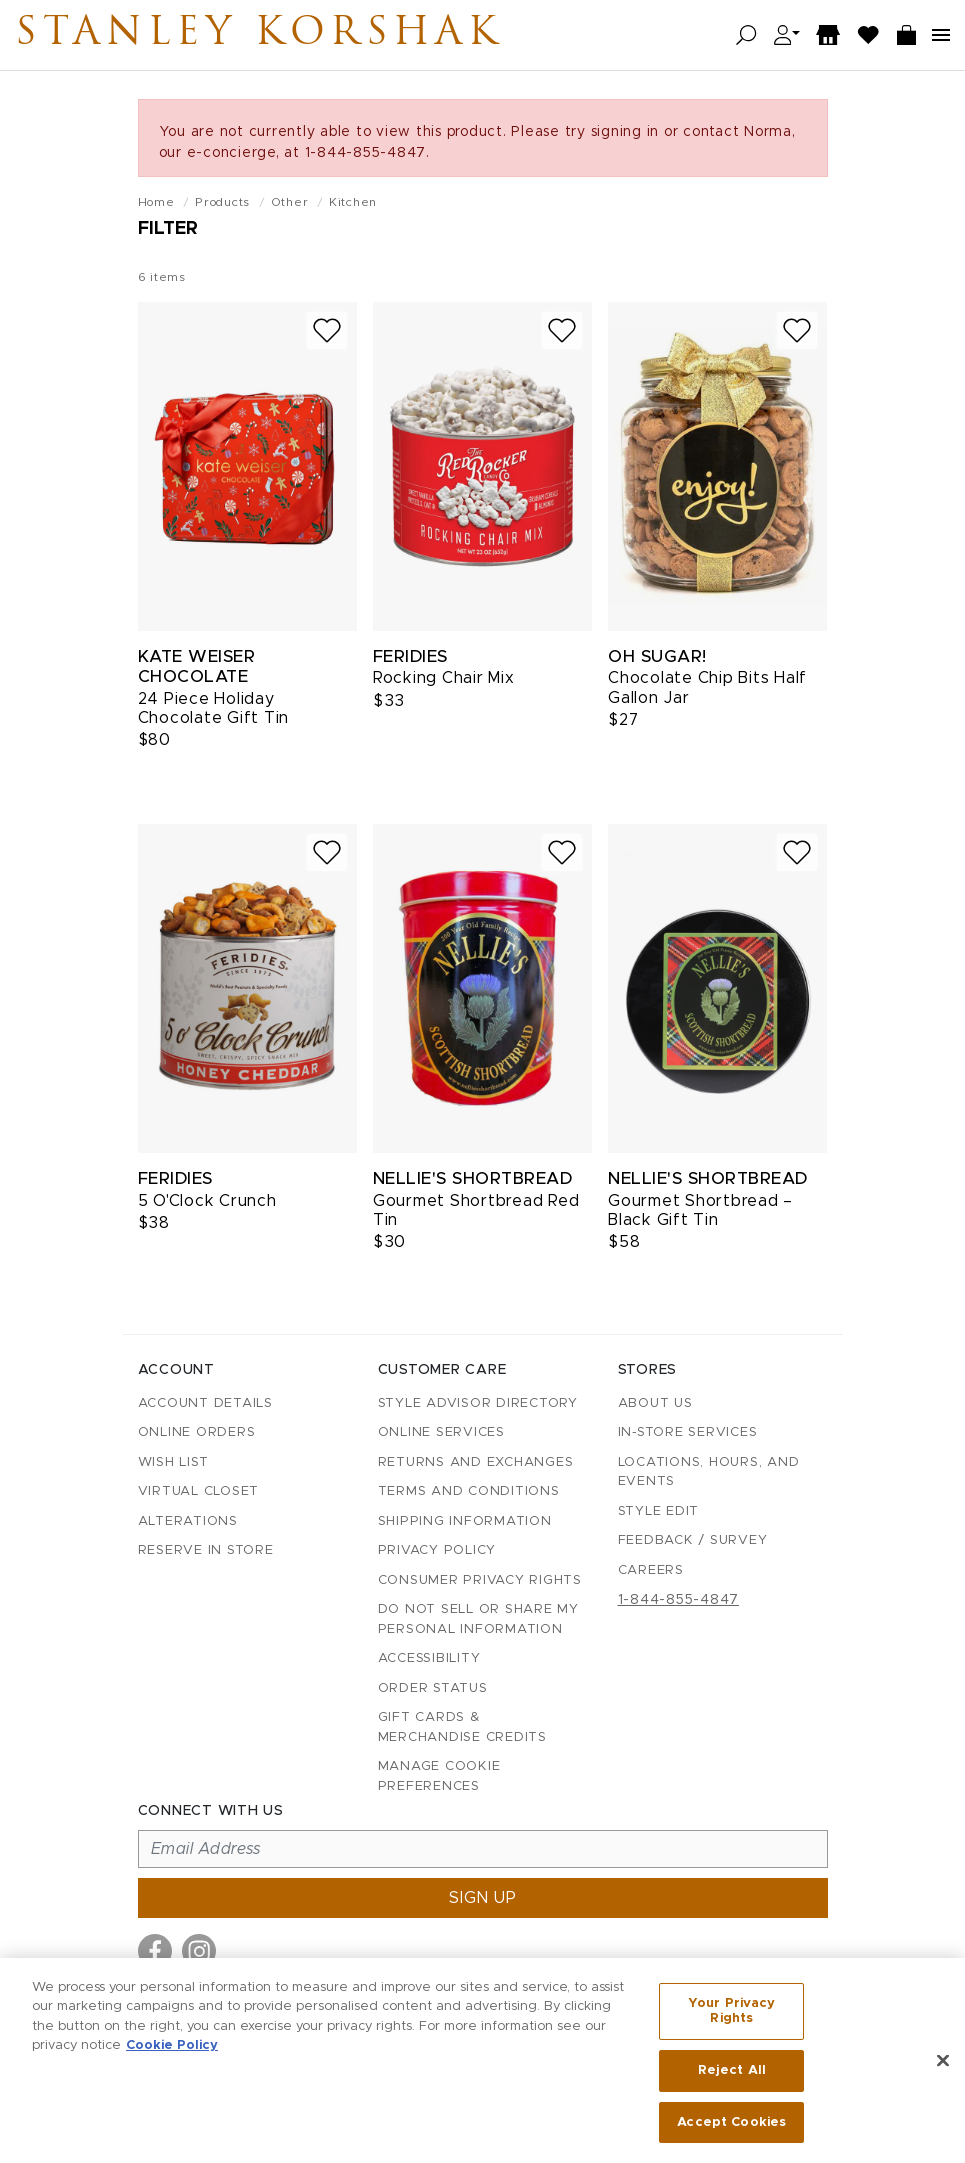 This screenshot has height=2163, width=965. I want to click on Order Status, so click(433, 1688).